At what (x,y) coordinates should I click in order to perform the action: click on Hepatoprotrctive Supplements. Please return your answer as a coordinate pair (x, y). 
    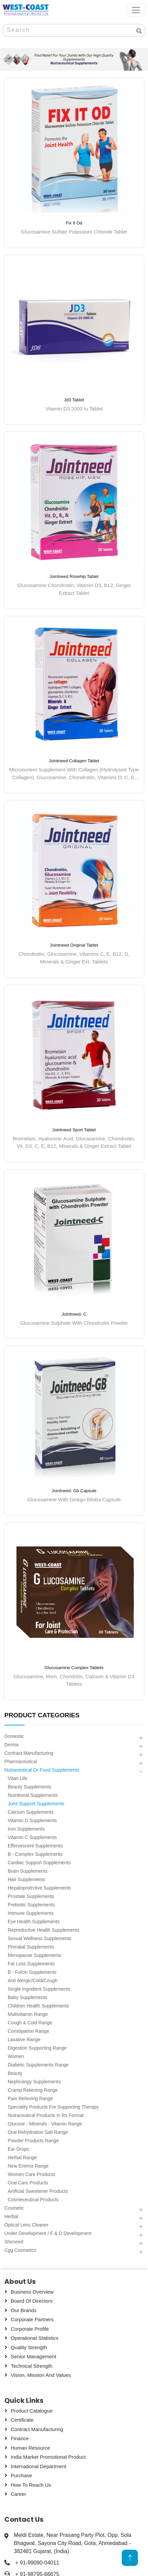
    Looking at the image, I should click on (39, 1888).